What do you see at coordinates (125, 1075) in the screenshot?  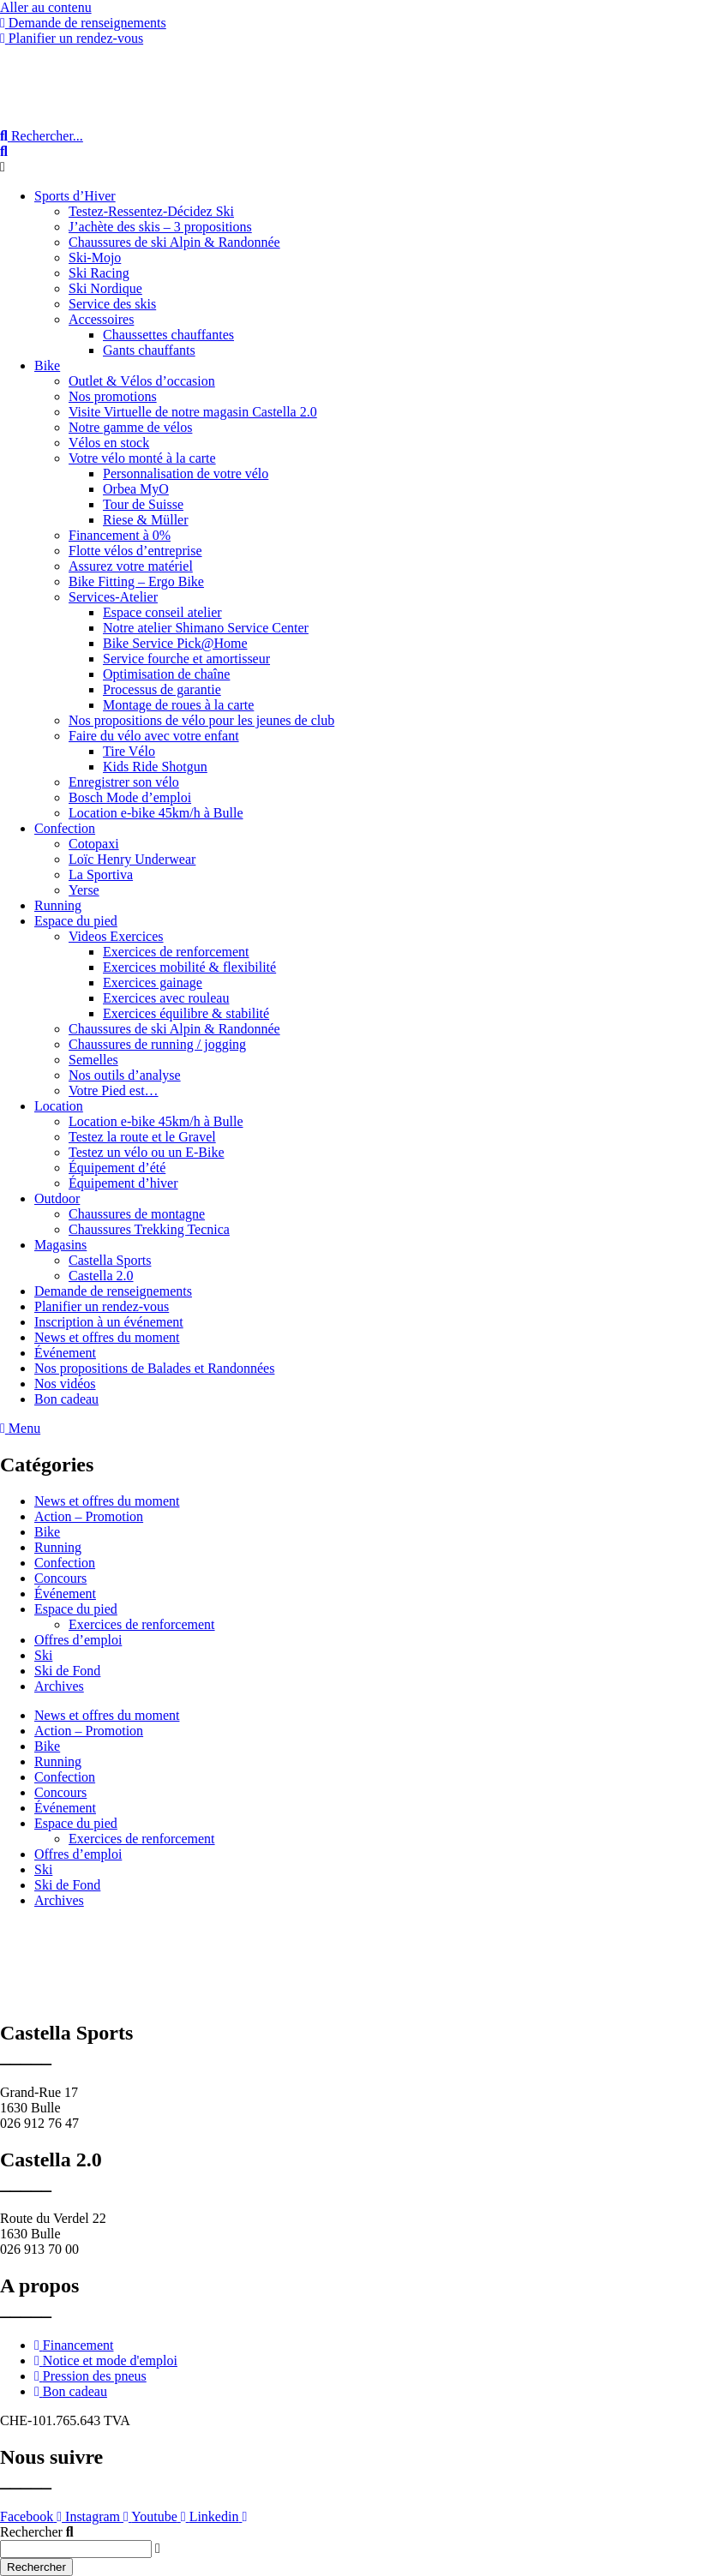 I see `Nos outils d’analyse` at bounding box center [125, 1075].